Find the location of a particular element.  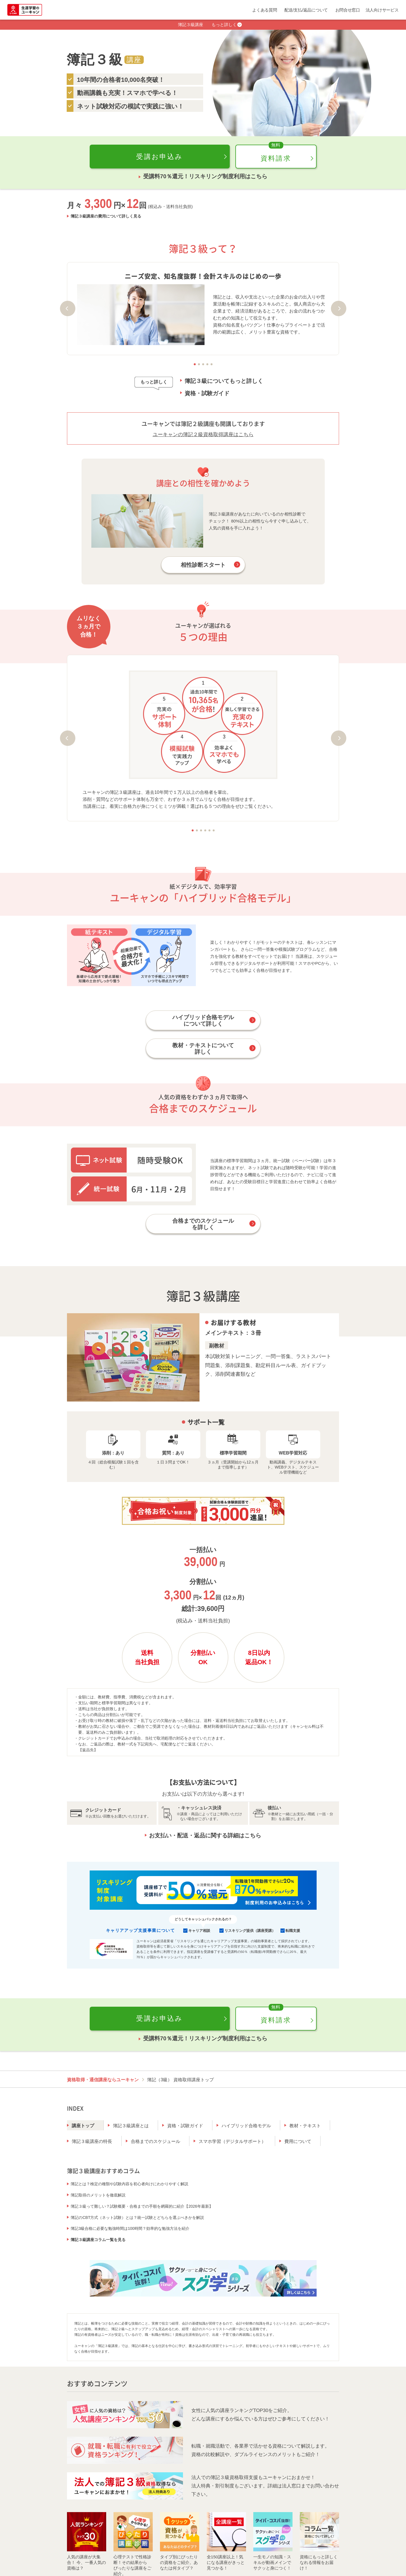

6 [tab] is located at coordinates (214, 830).